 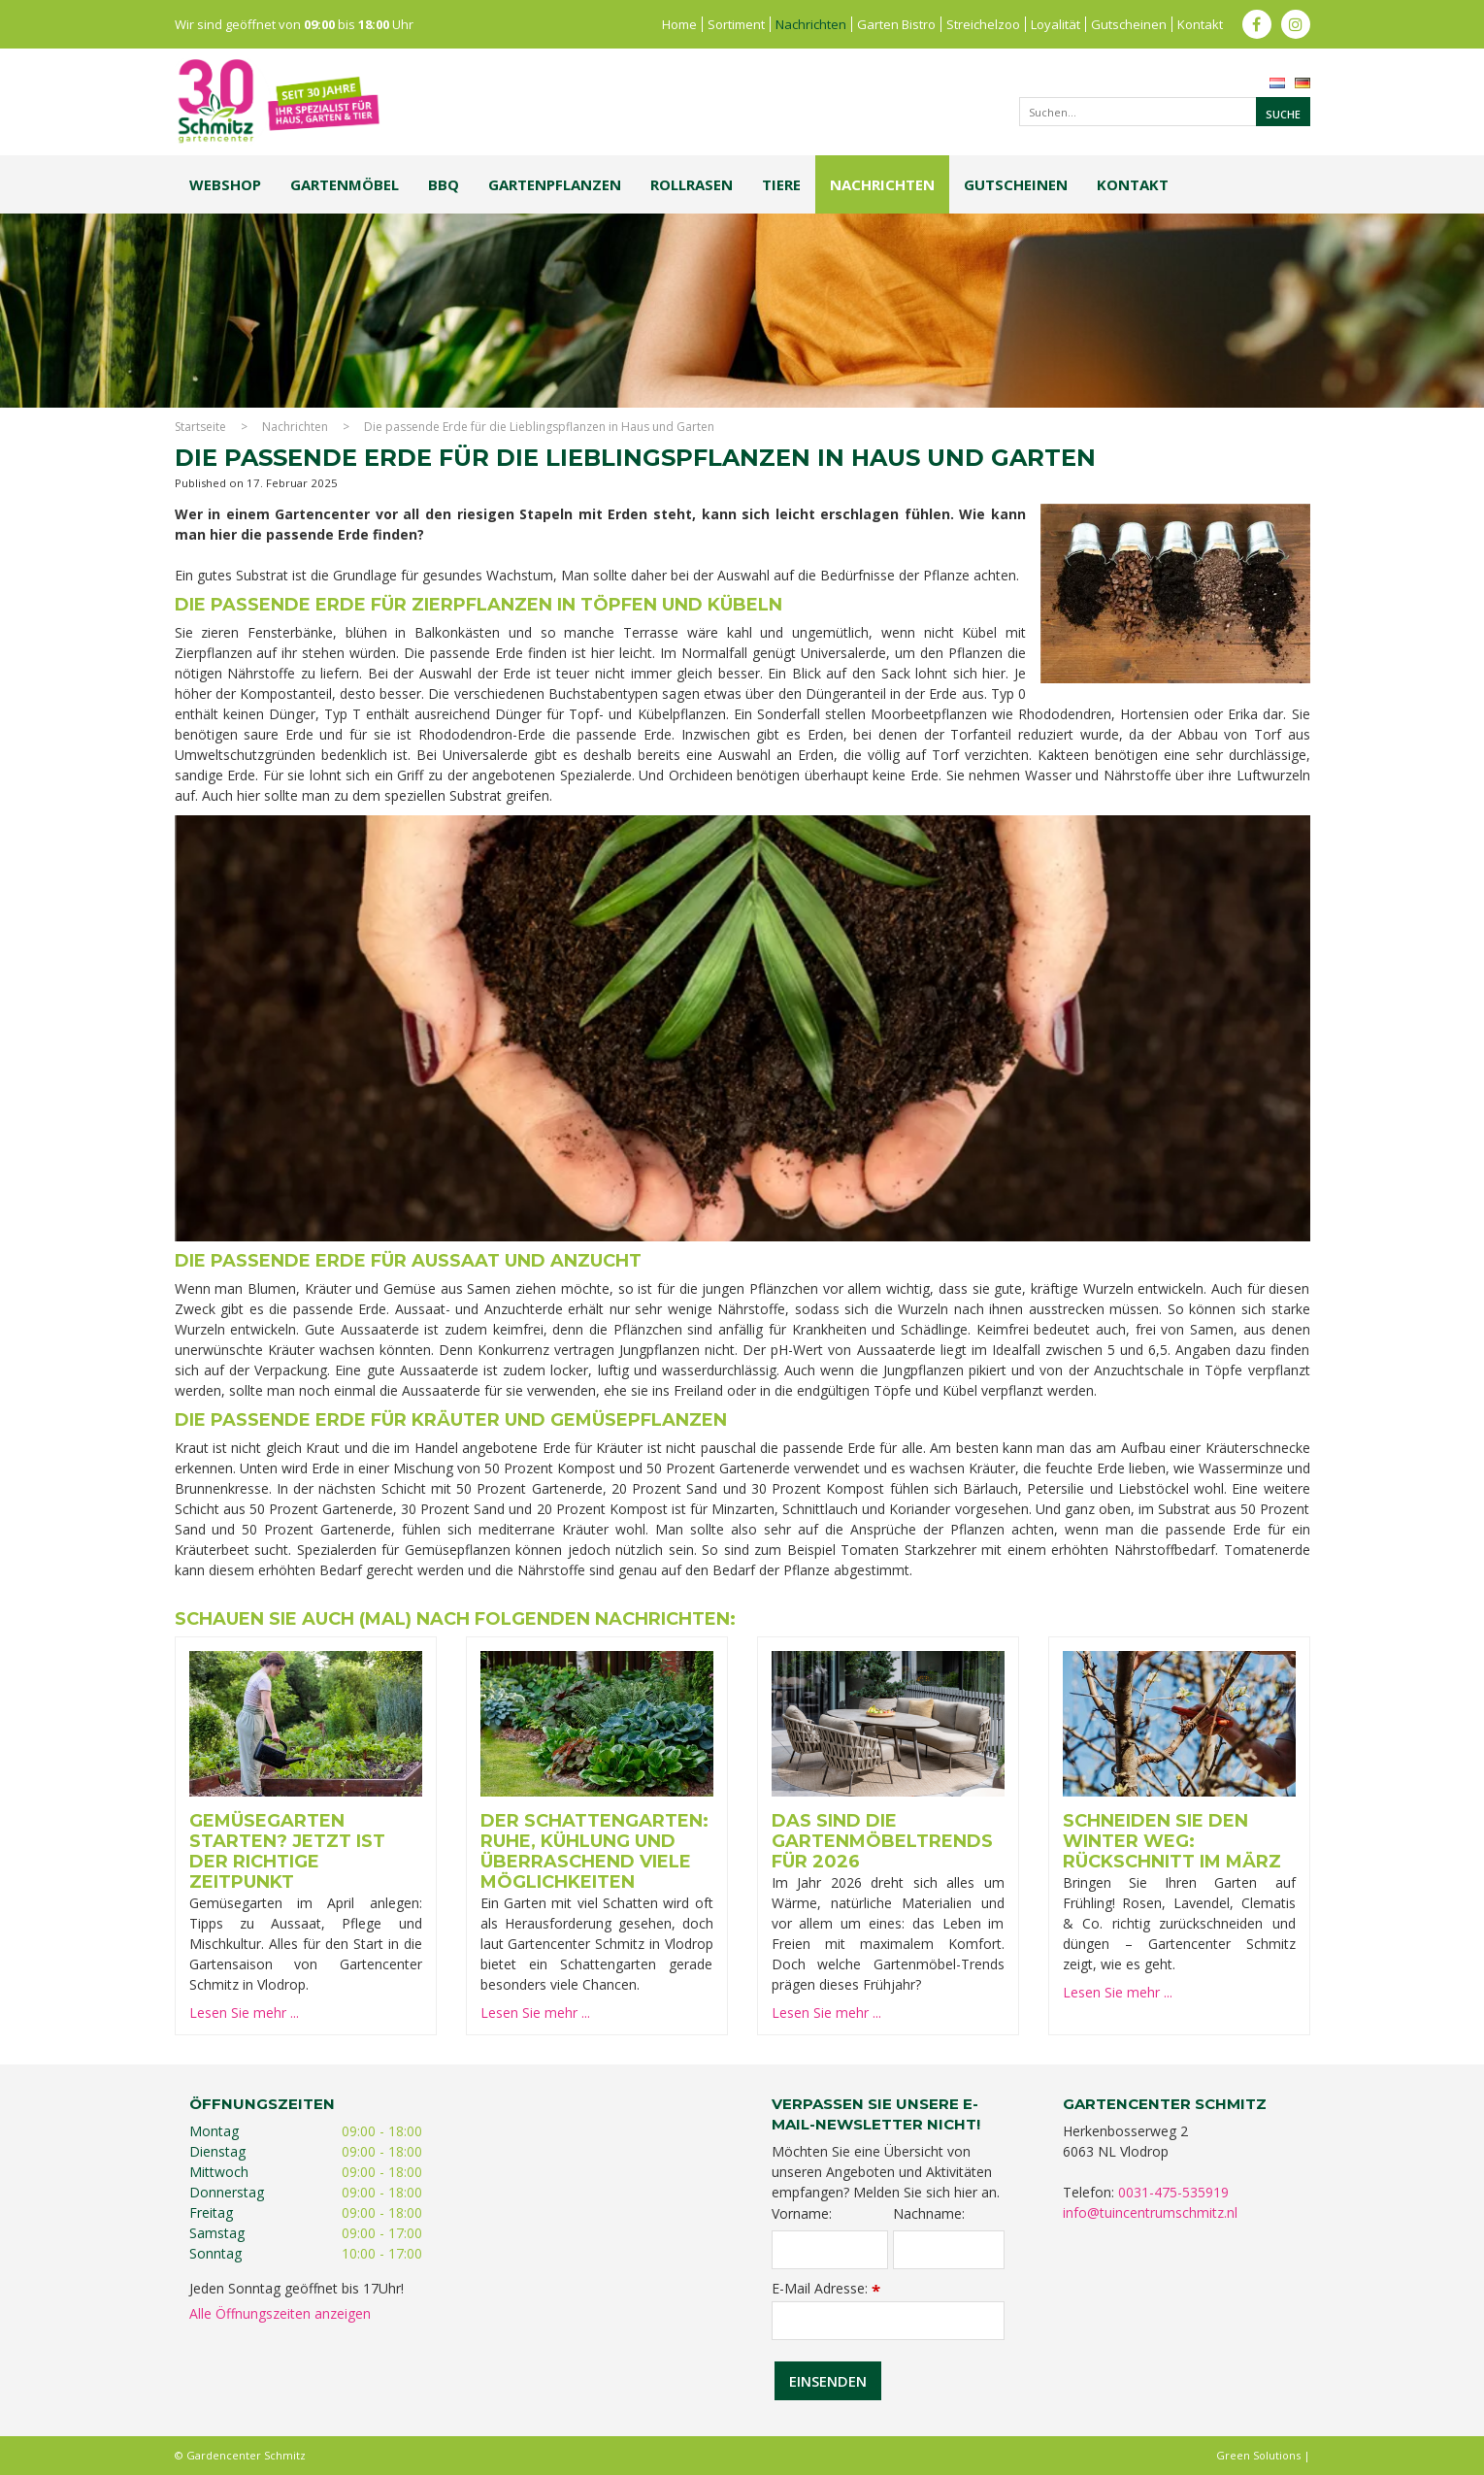 What do you see at coordinates (929, 2214) in the screenshot?
I see `Nachname:` at bounding box center [929, 2214].